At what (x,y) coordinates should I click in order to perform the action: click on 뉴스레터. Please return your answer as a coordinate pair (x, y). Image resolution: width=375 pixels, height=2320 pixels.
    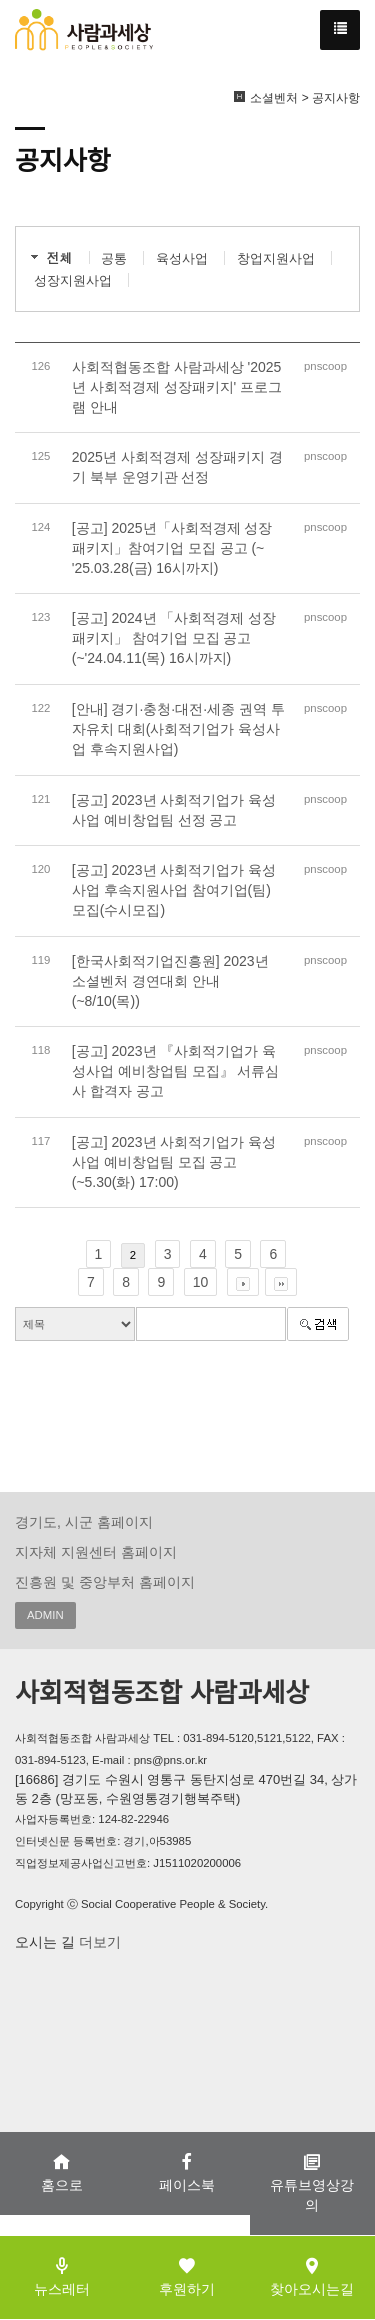
    Looking at the image, I should click on (62, 2276).